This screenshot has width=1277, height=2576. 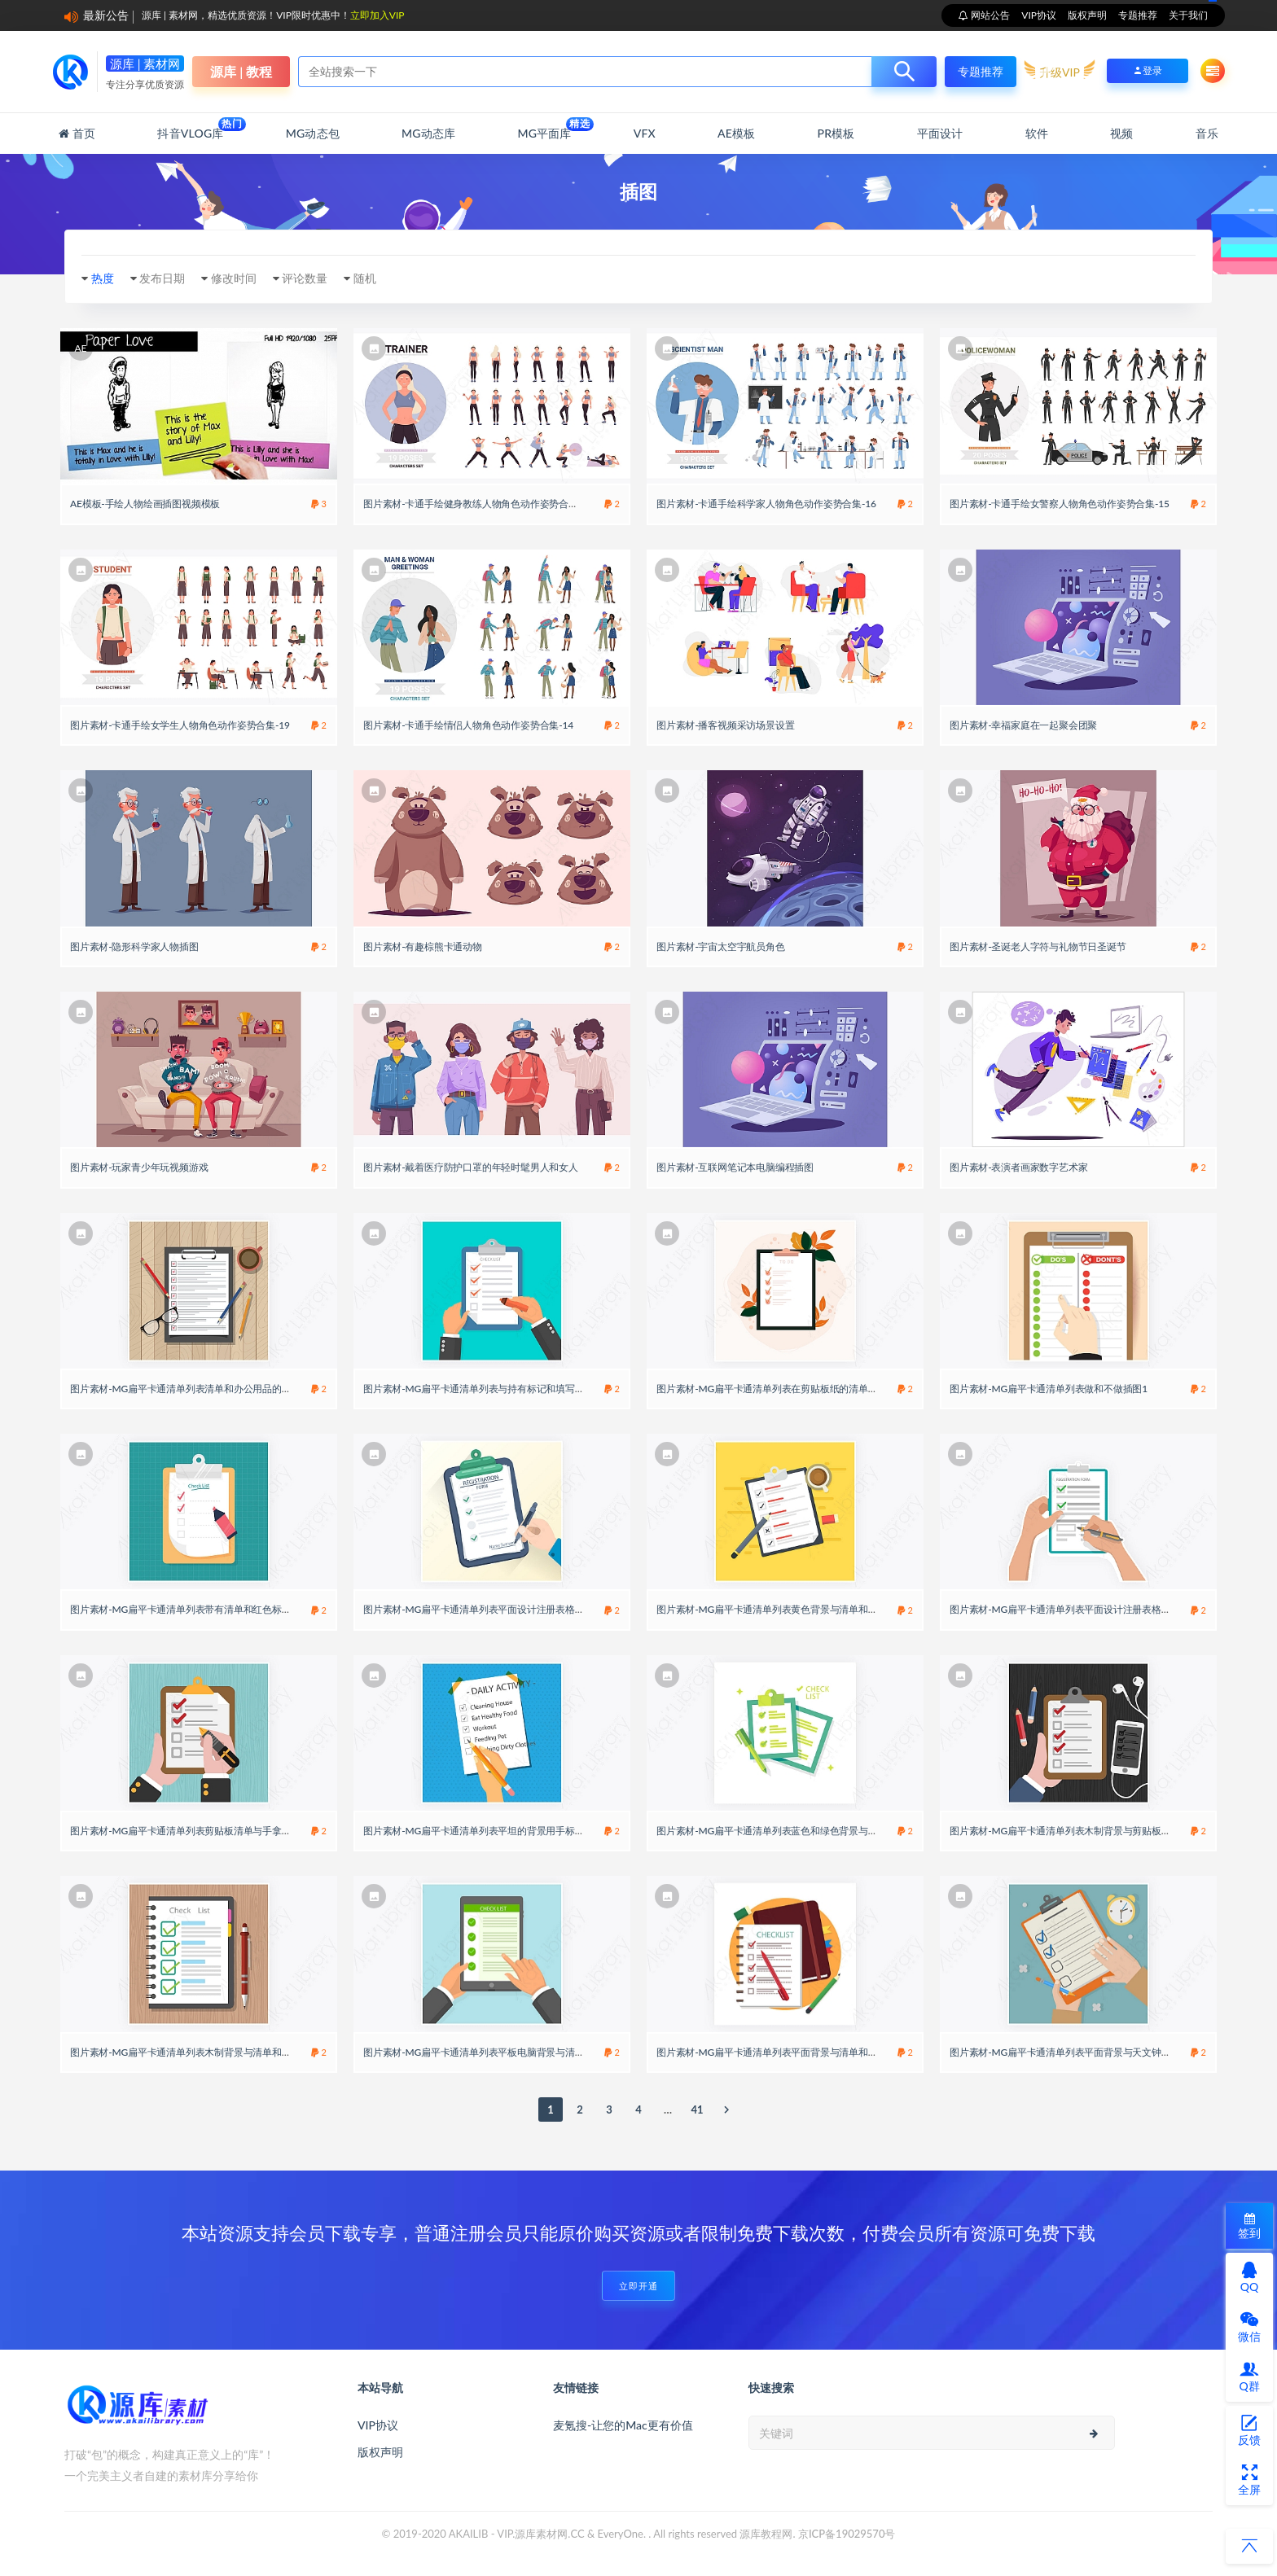 What do you see at coordinates (725, 725) in the screenshot?
I see `图片素材-播客视频采访场景设置` at bounding box center [725, 725].